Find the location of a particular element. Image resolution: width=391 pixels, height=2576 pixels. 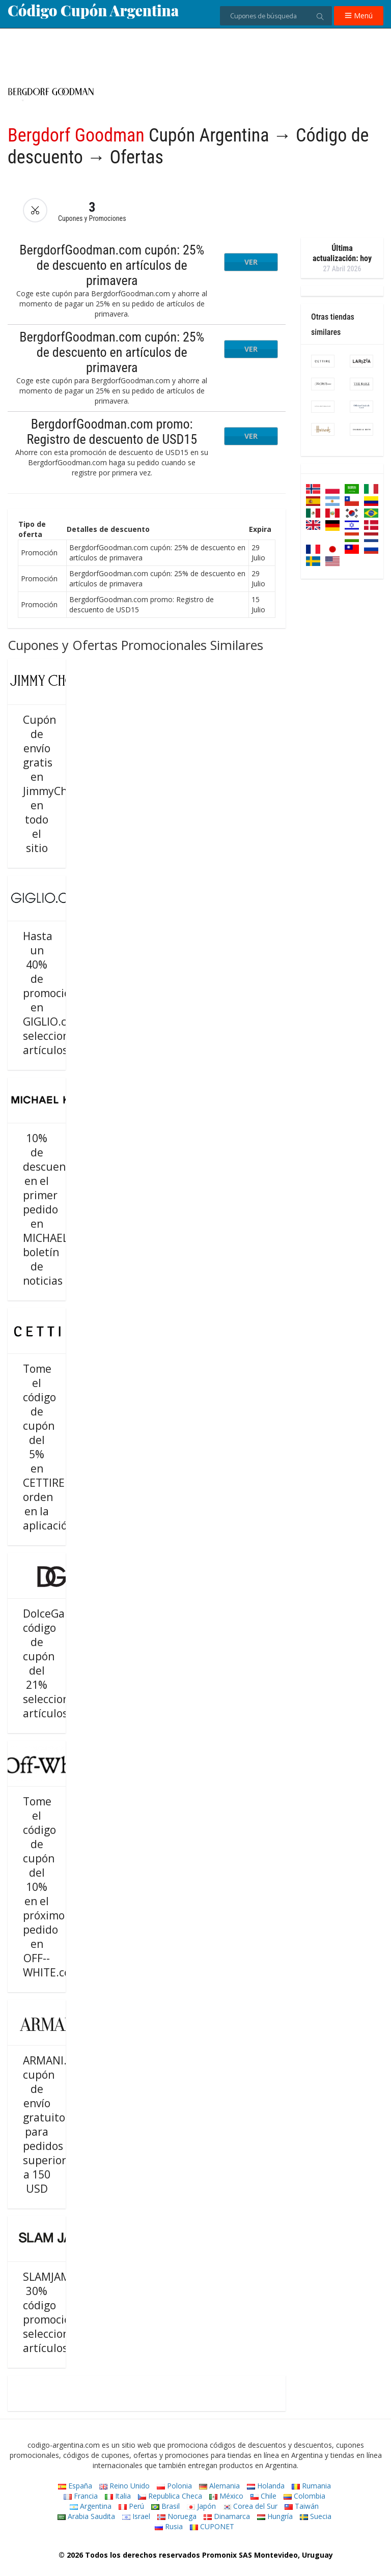

Noruega is located at coordinates (177, 2516).